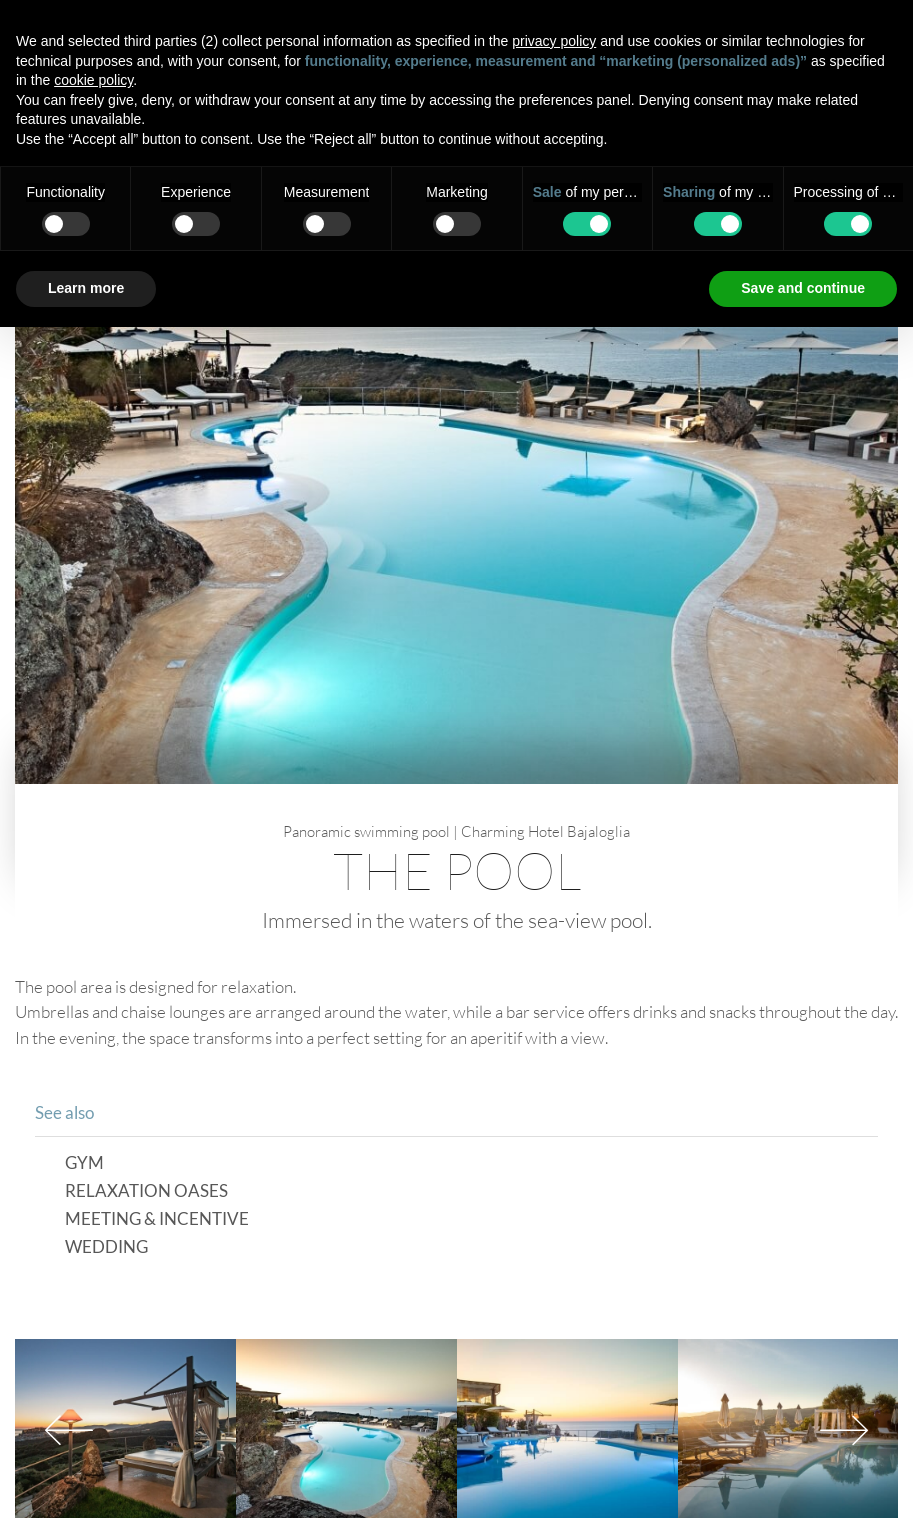  What do you see at coordinates (69, 1430) in the screenshot?
I see `Previous` at bounding box center [69, 1430].